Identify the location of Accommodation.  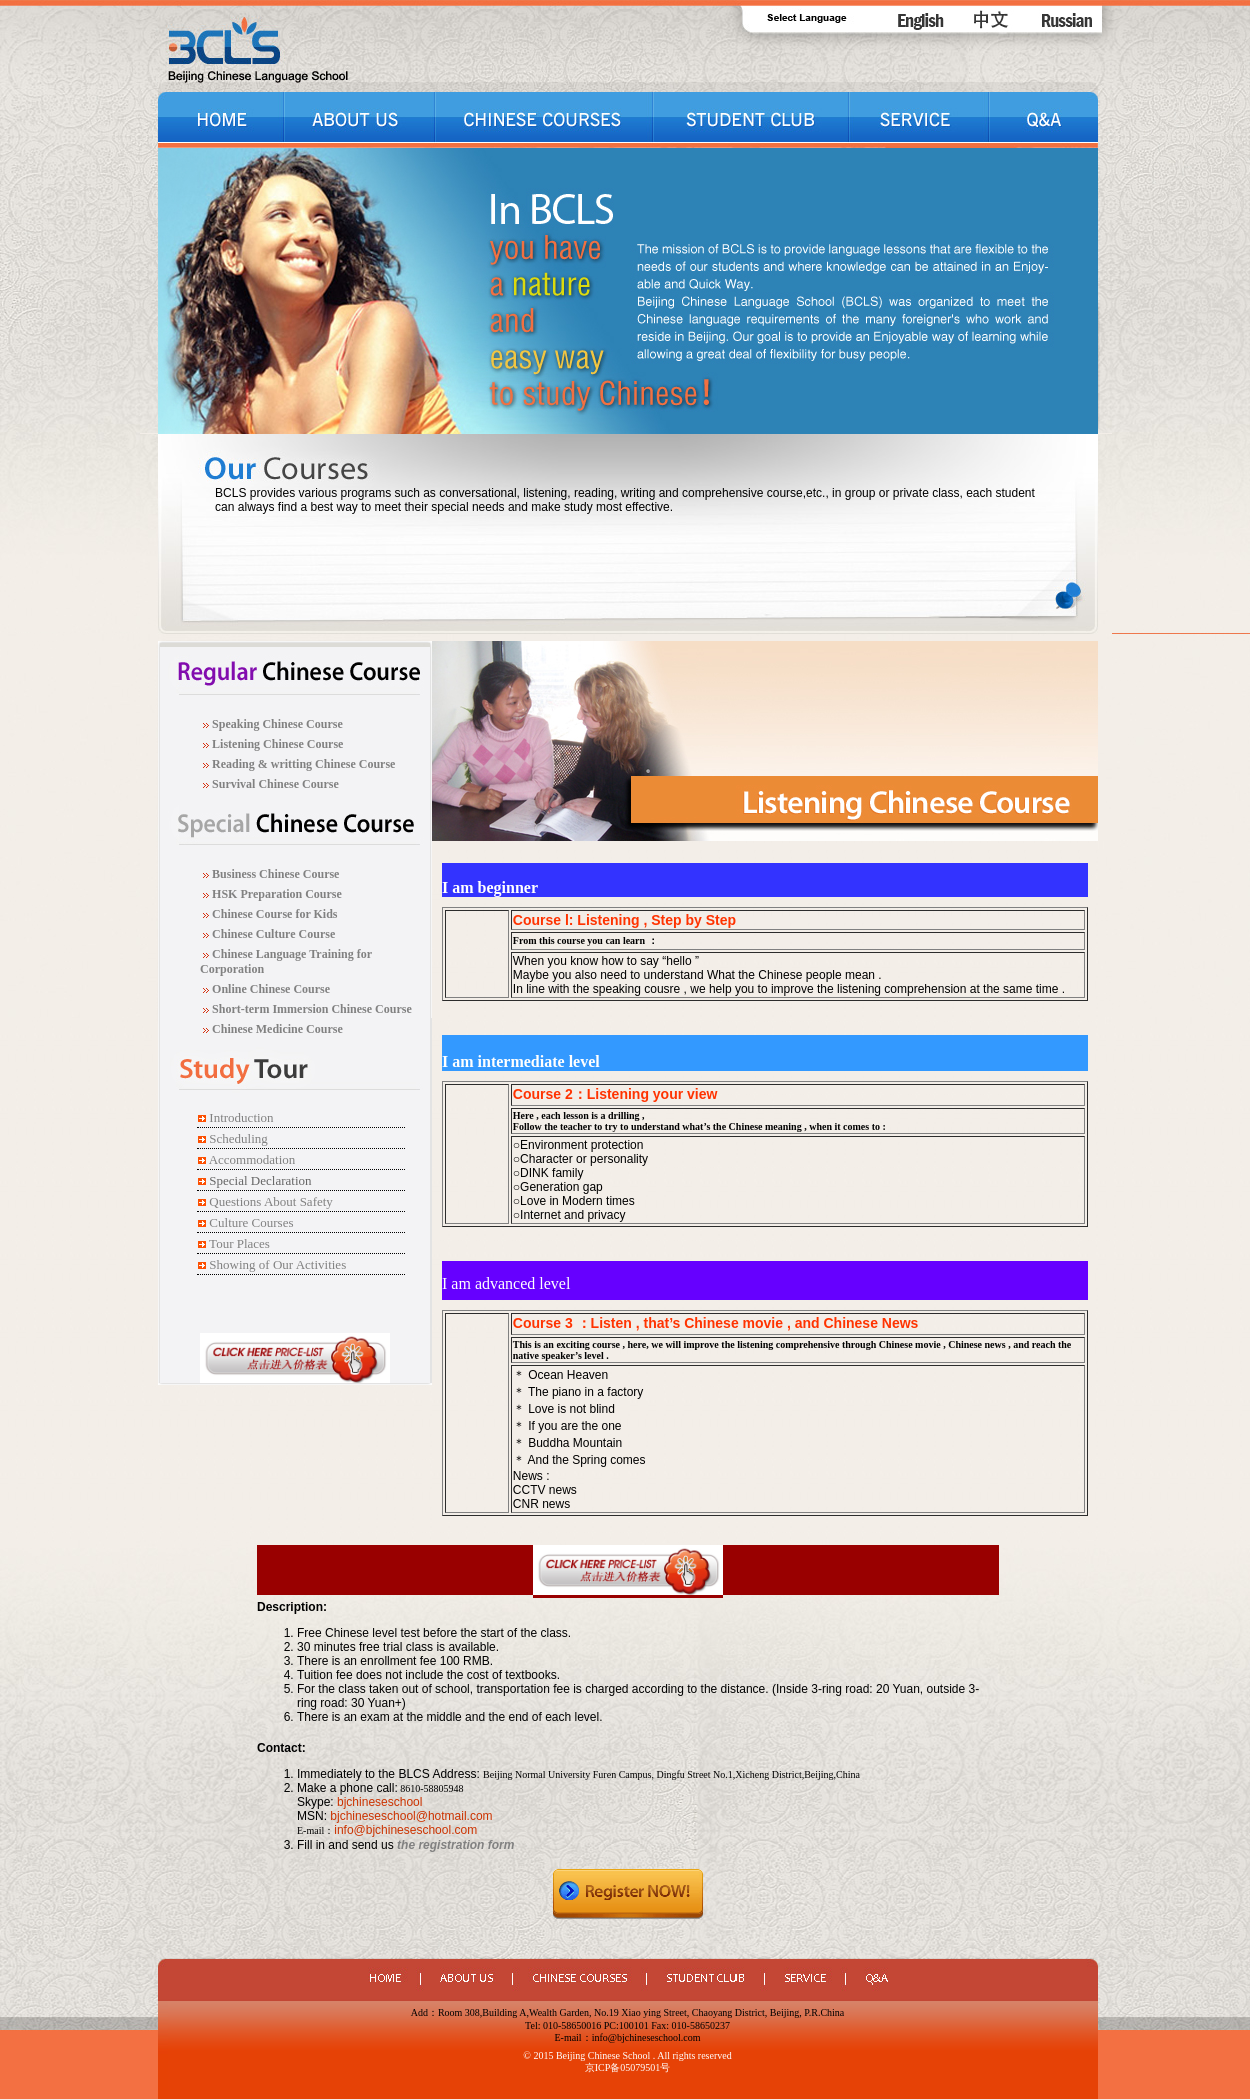
(252, 1159).